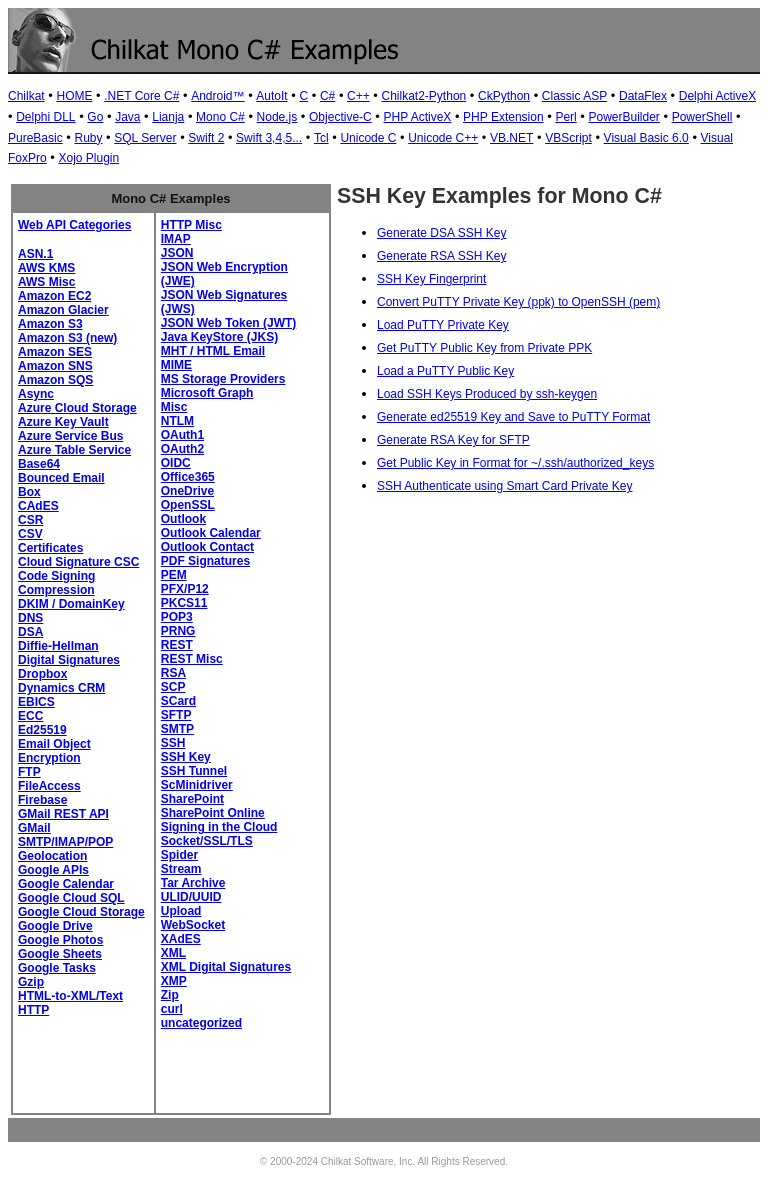  What do you see at coordinates (71, 898) in the screenshot?
I see `Google Cloud SQL` at bounding box center [71, 898].